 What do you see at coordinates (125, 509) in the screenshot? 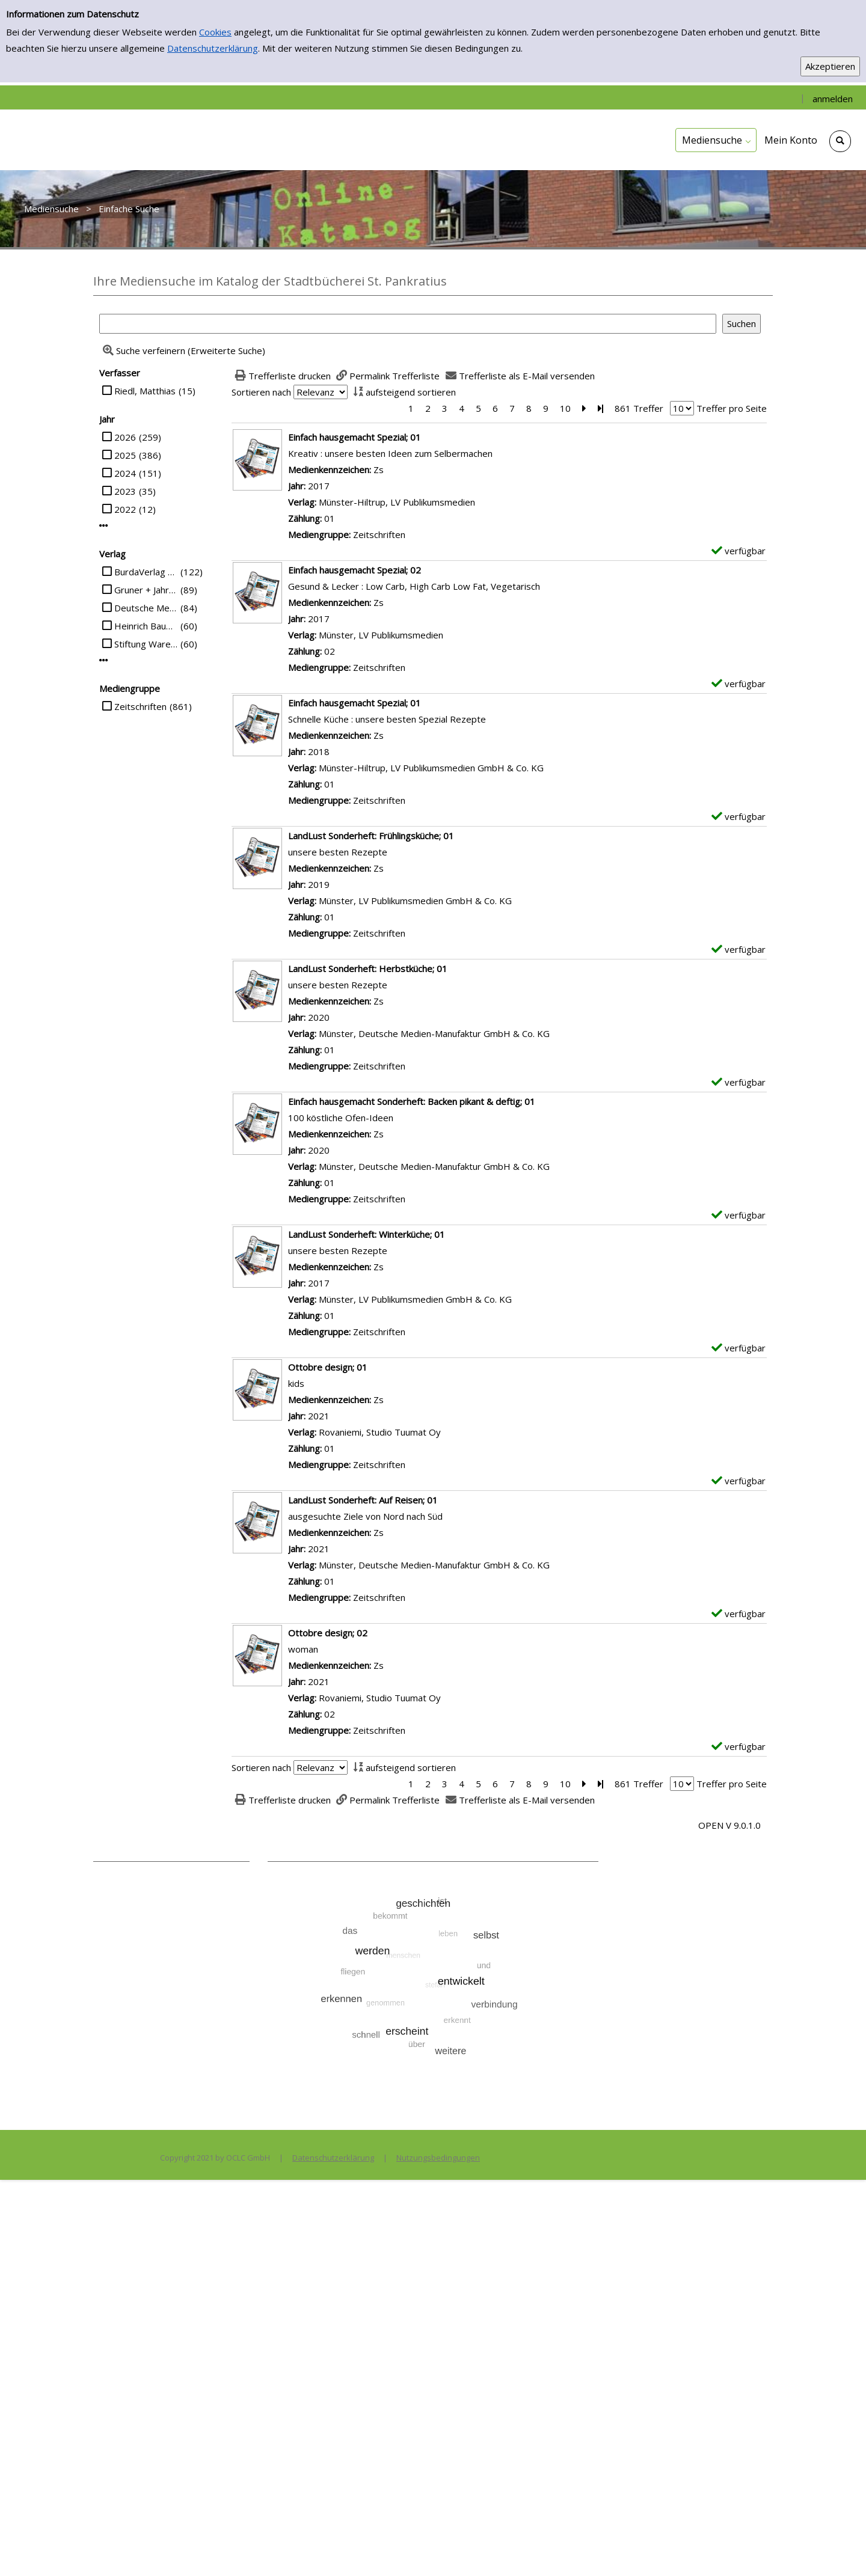
I see `2022` at bounding box center [125, 509].